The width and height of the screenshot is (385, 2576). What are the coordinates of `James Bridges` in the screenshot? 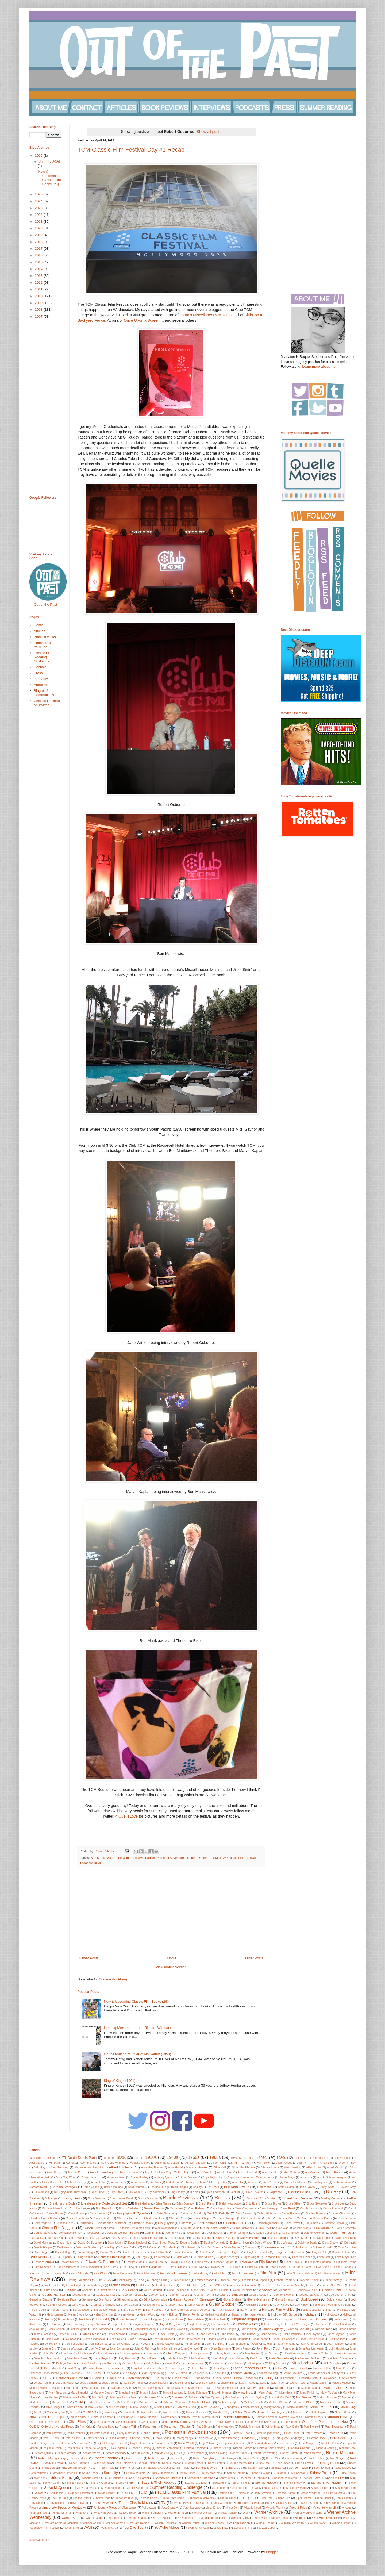 It's located at (226, 2329).